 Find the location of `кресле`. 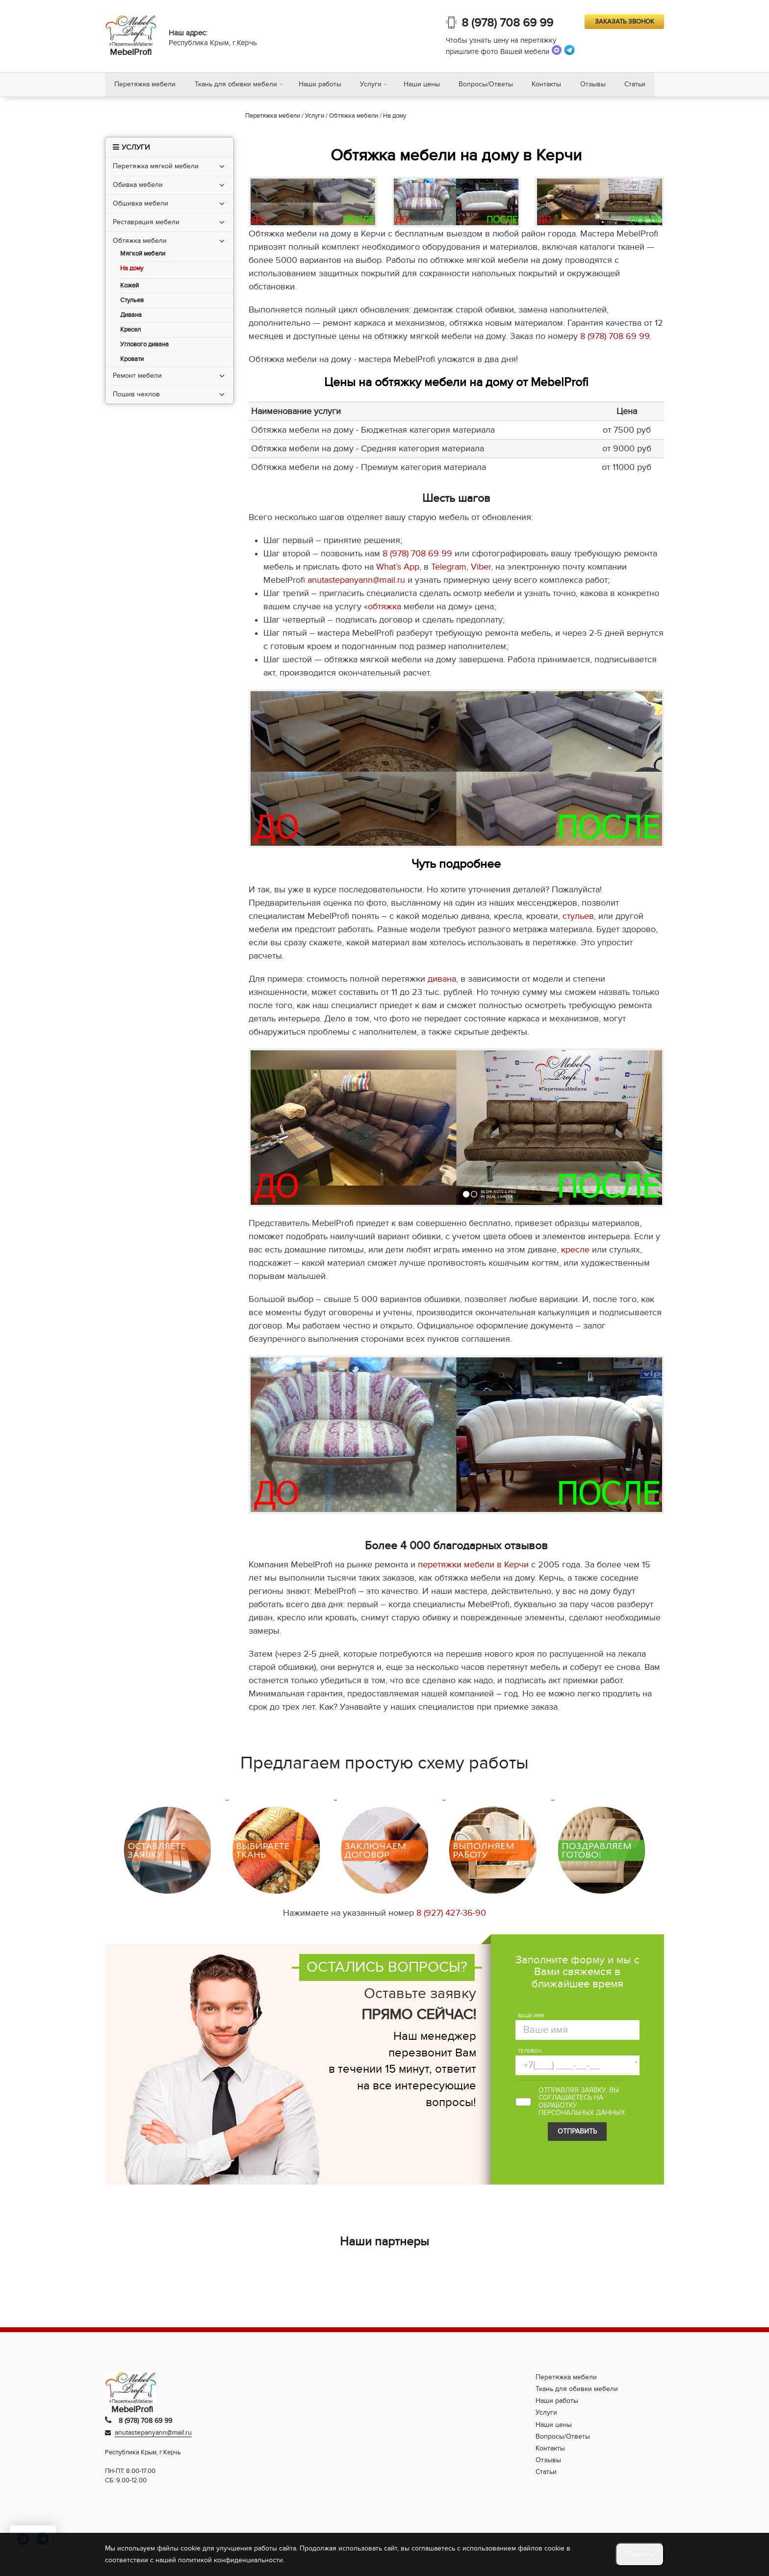

кресле is located at coordinates (575, 1251).